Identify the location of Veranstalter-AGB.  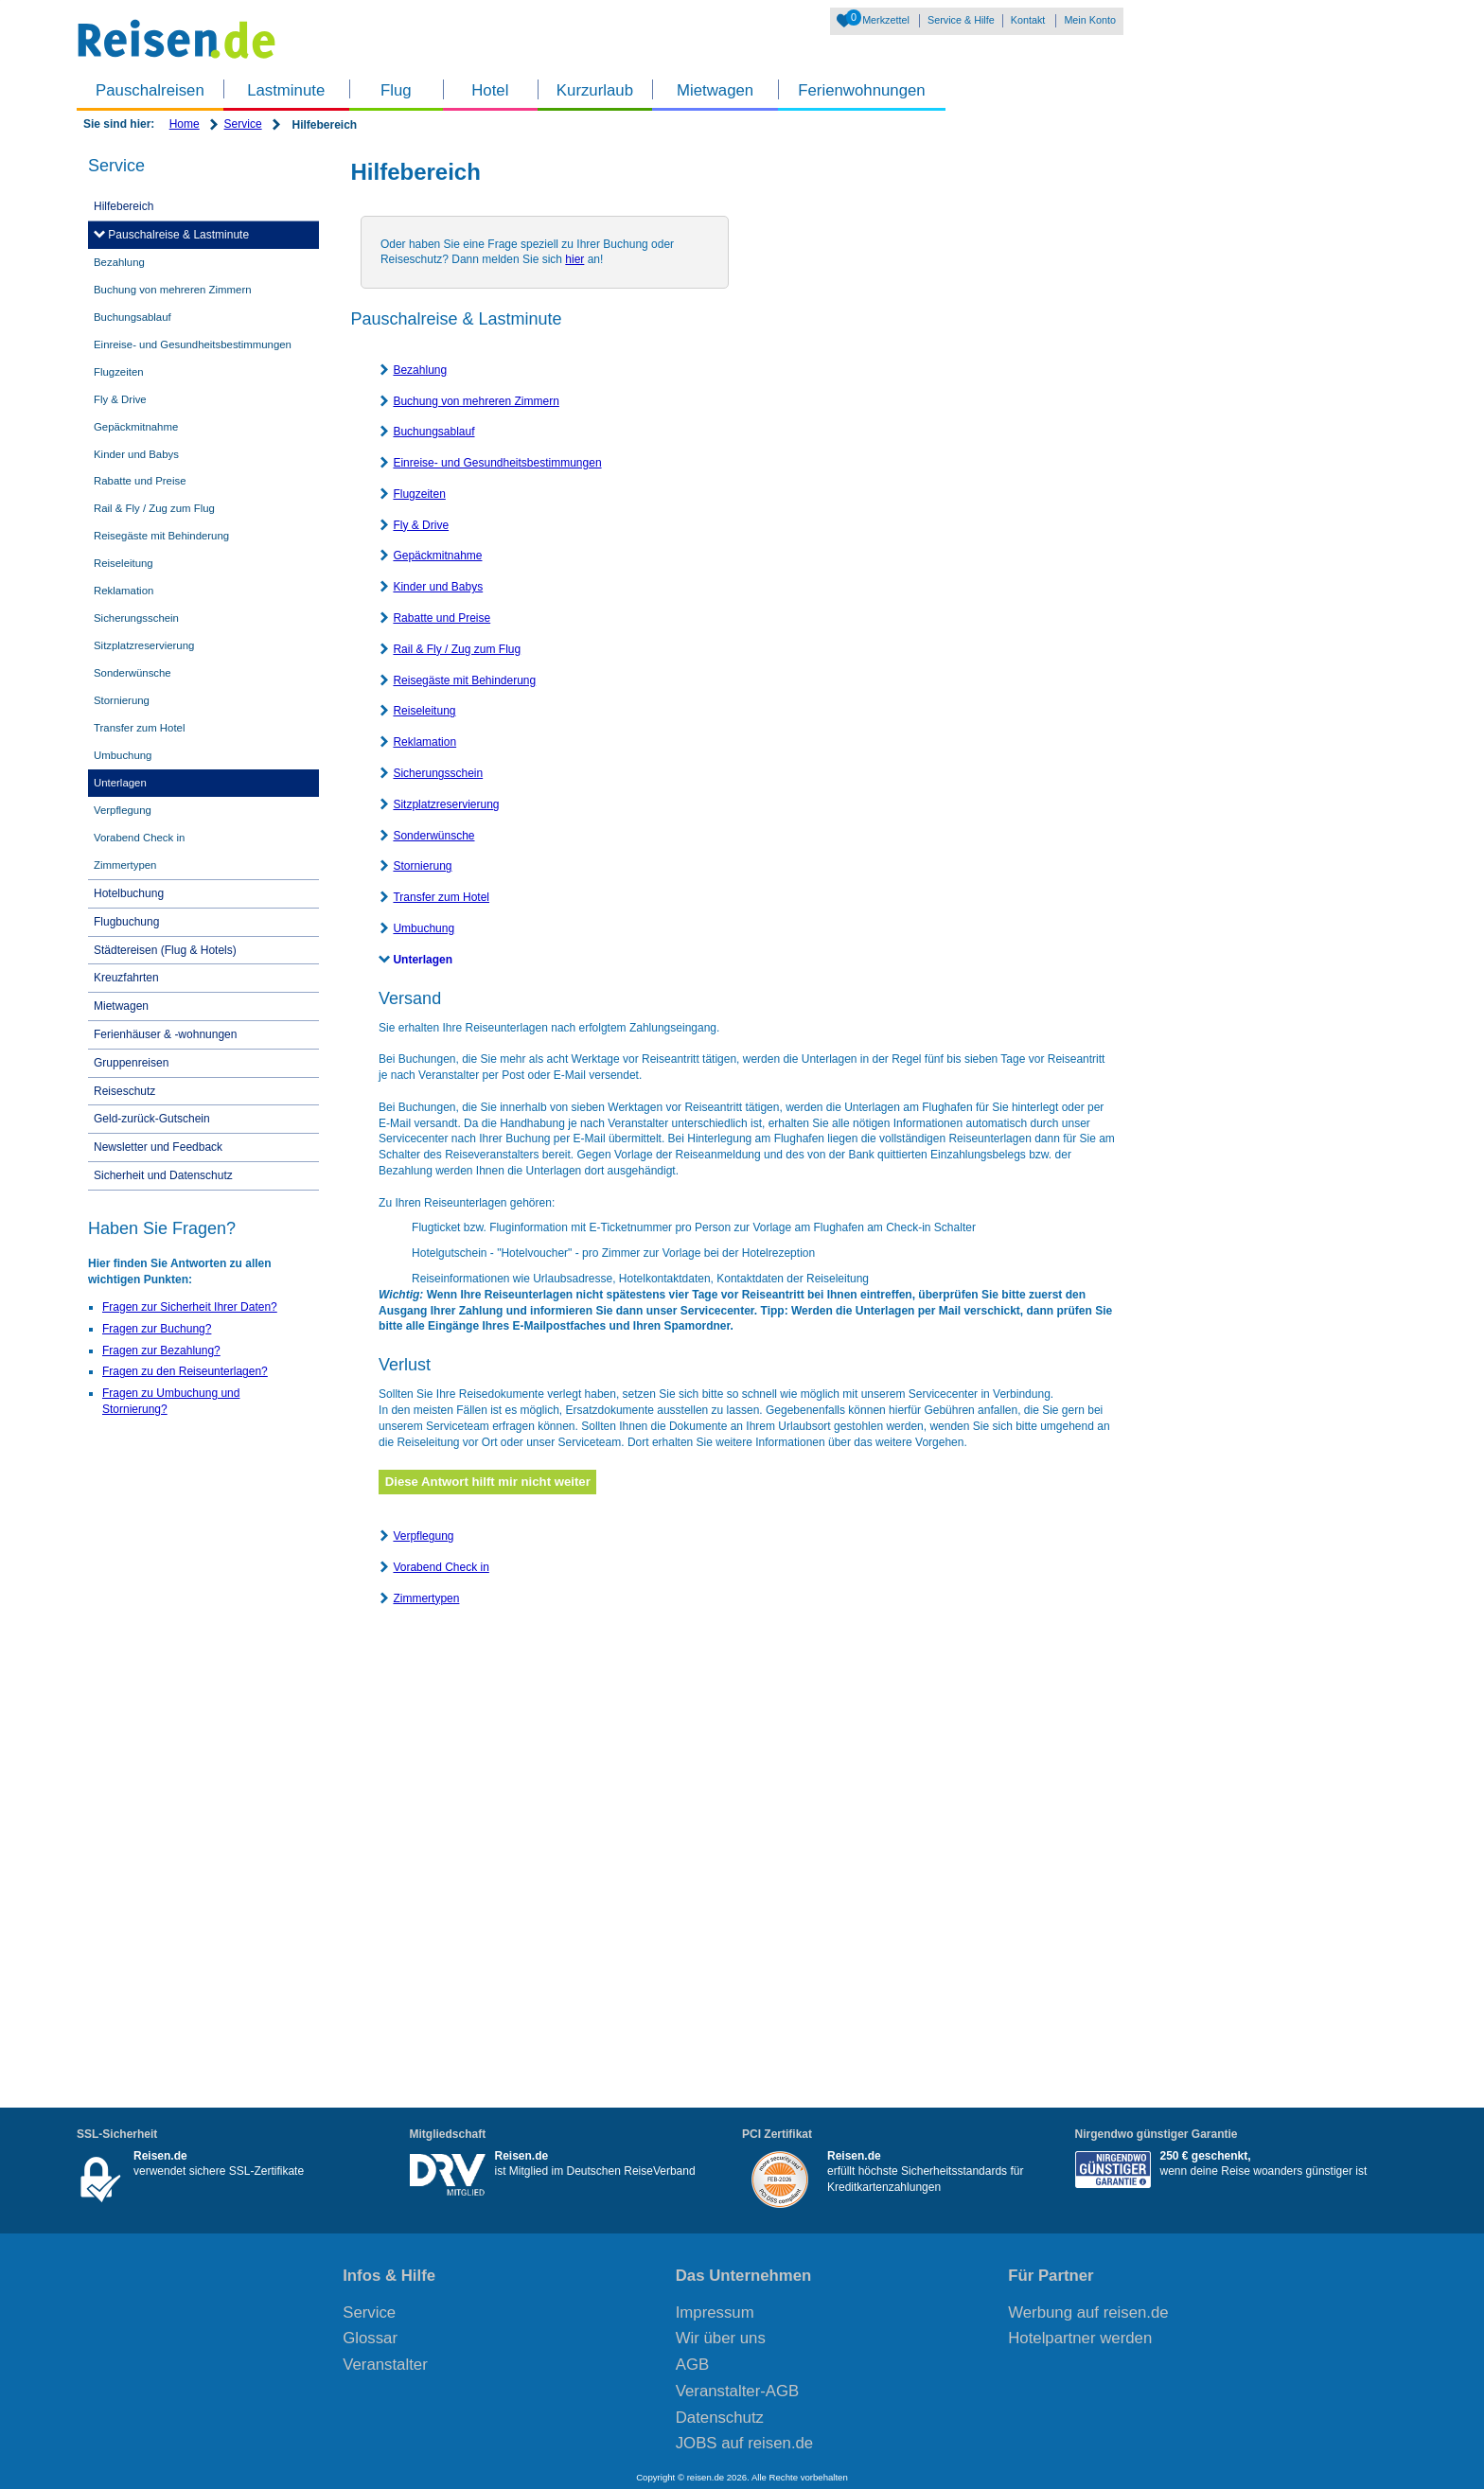
(738, 2391).